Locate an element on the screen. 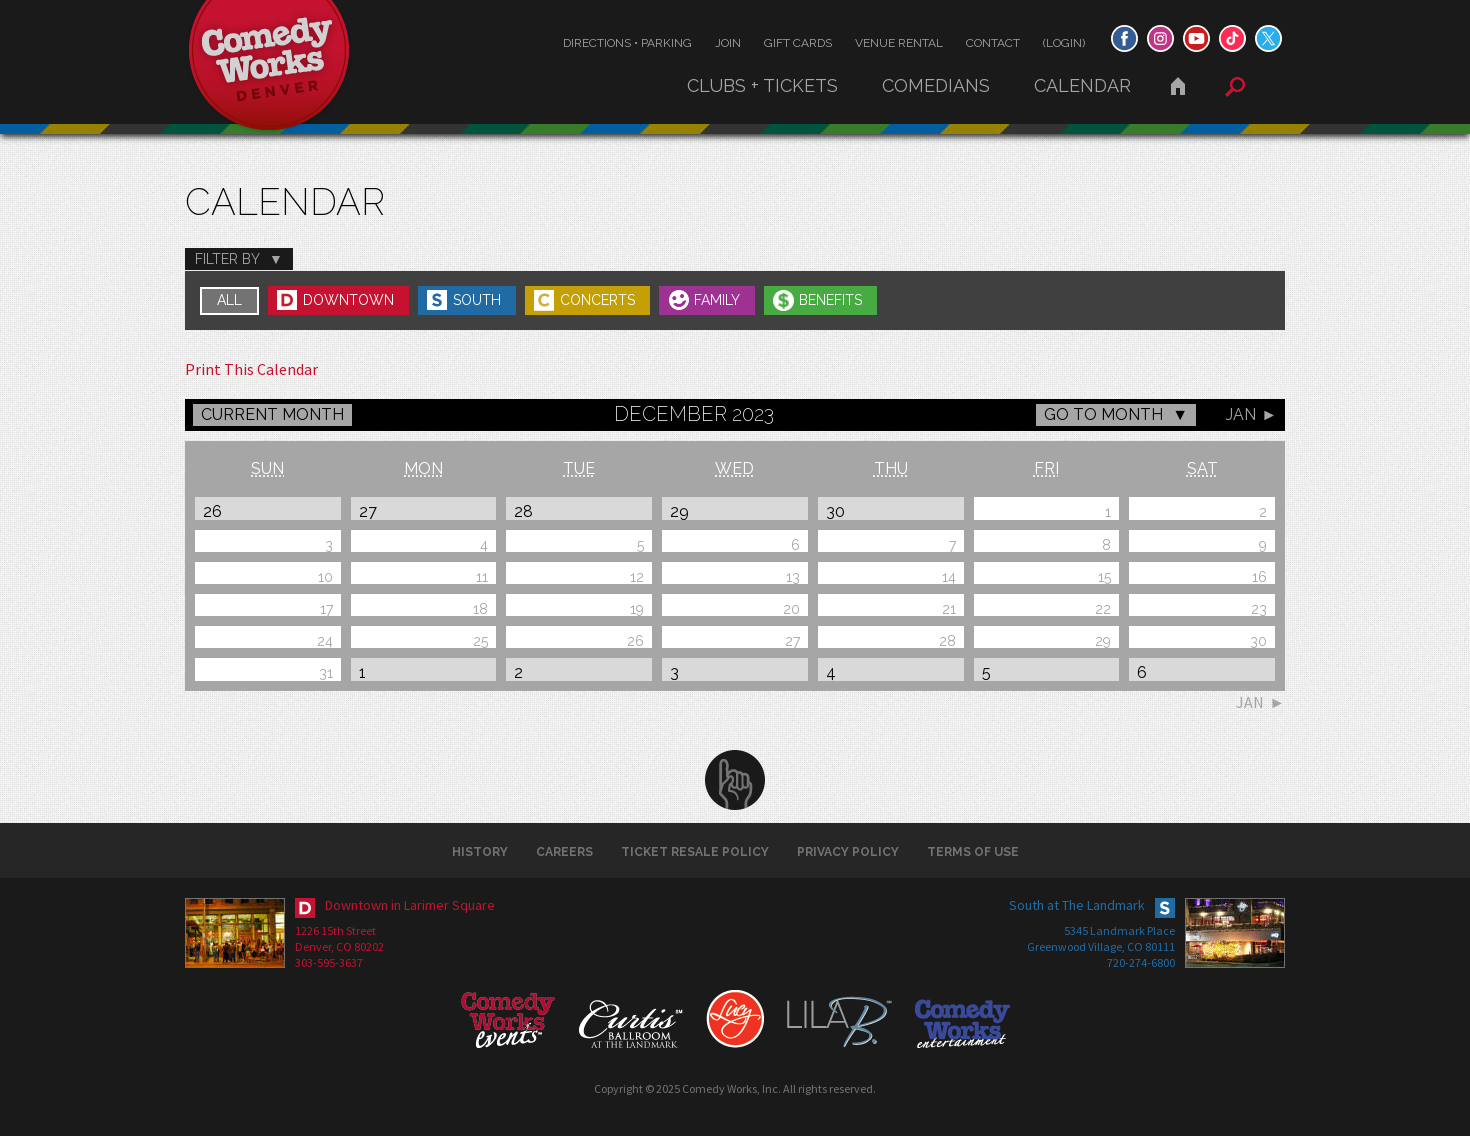  South is located at coordinates (477, 300).